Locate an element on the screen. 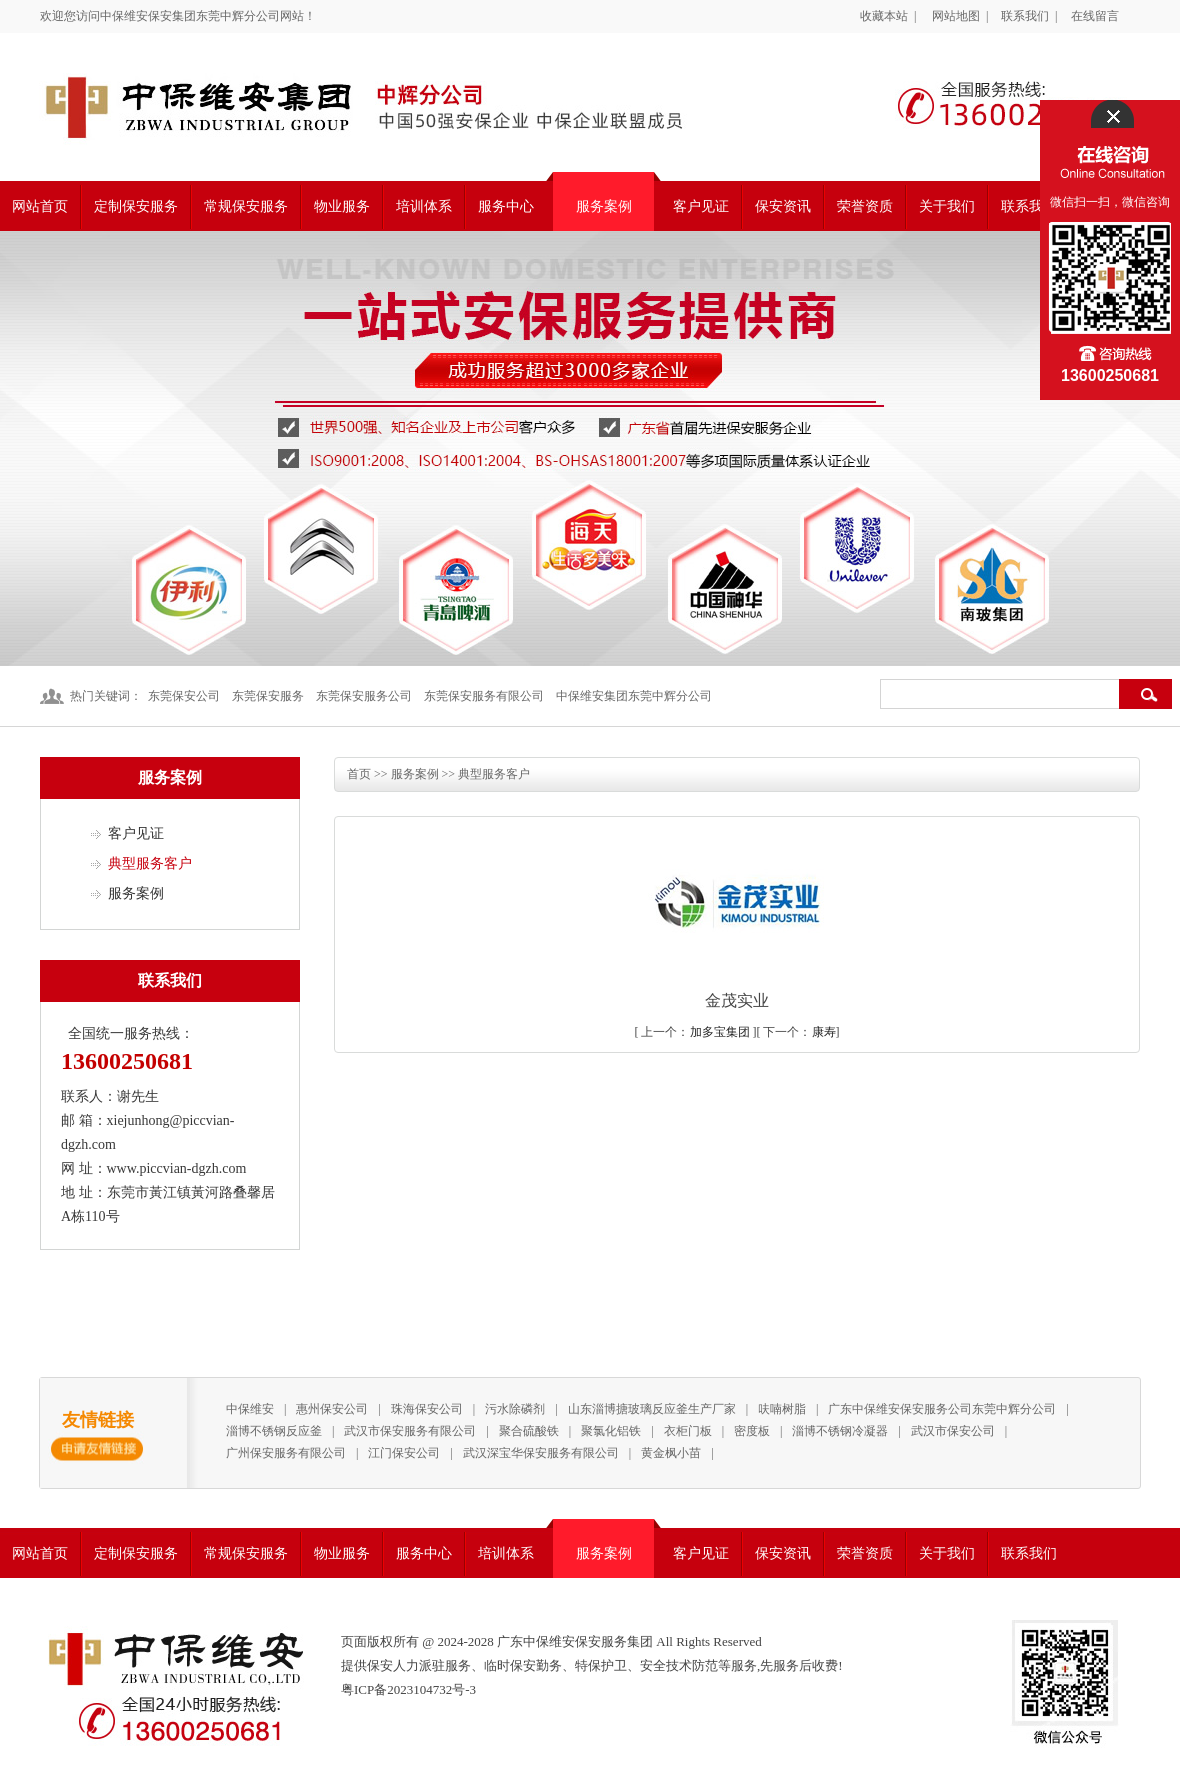 The height and width of the screenshot is (1783, 1180). 中保维安集团东莞中辉分公司 is located at coordinates (634, 696).